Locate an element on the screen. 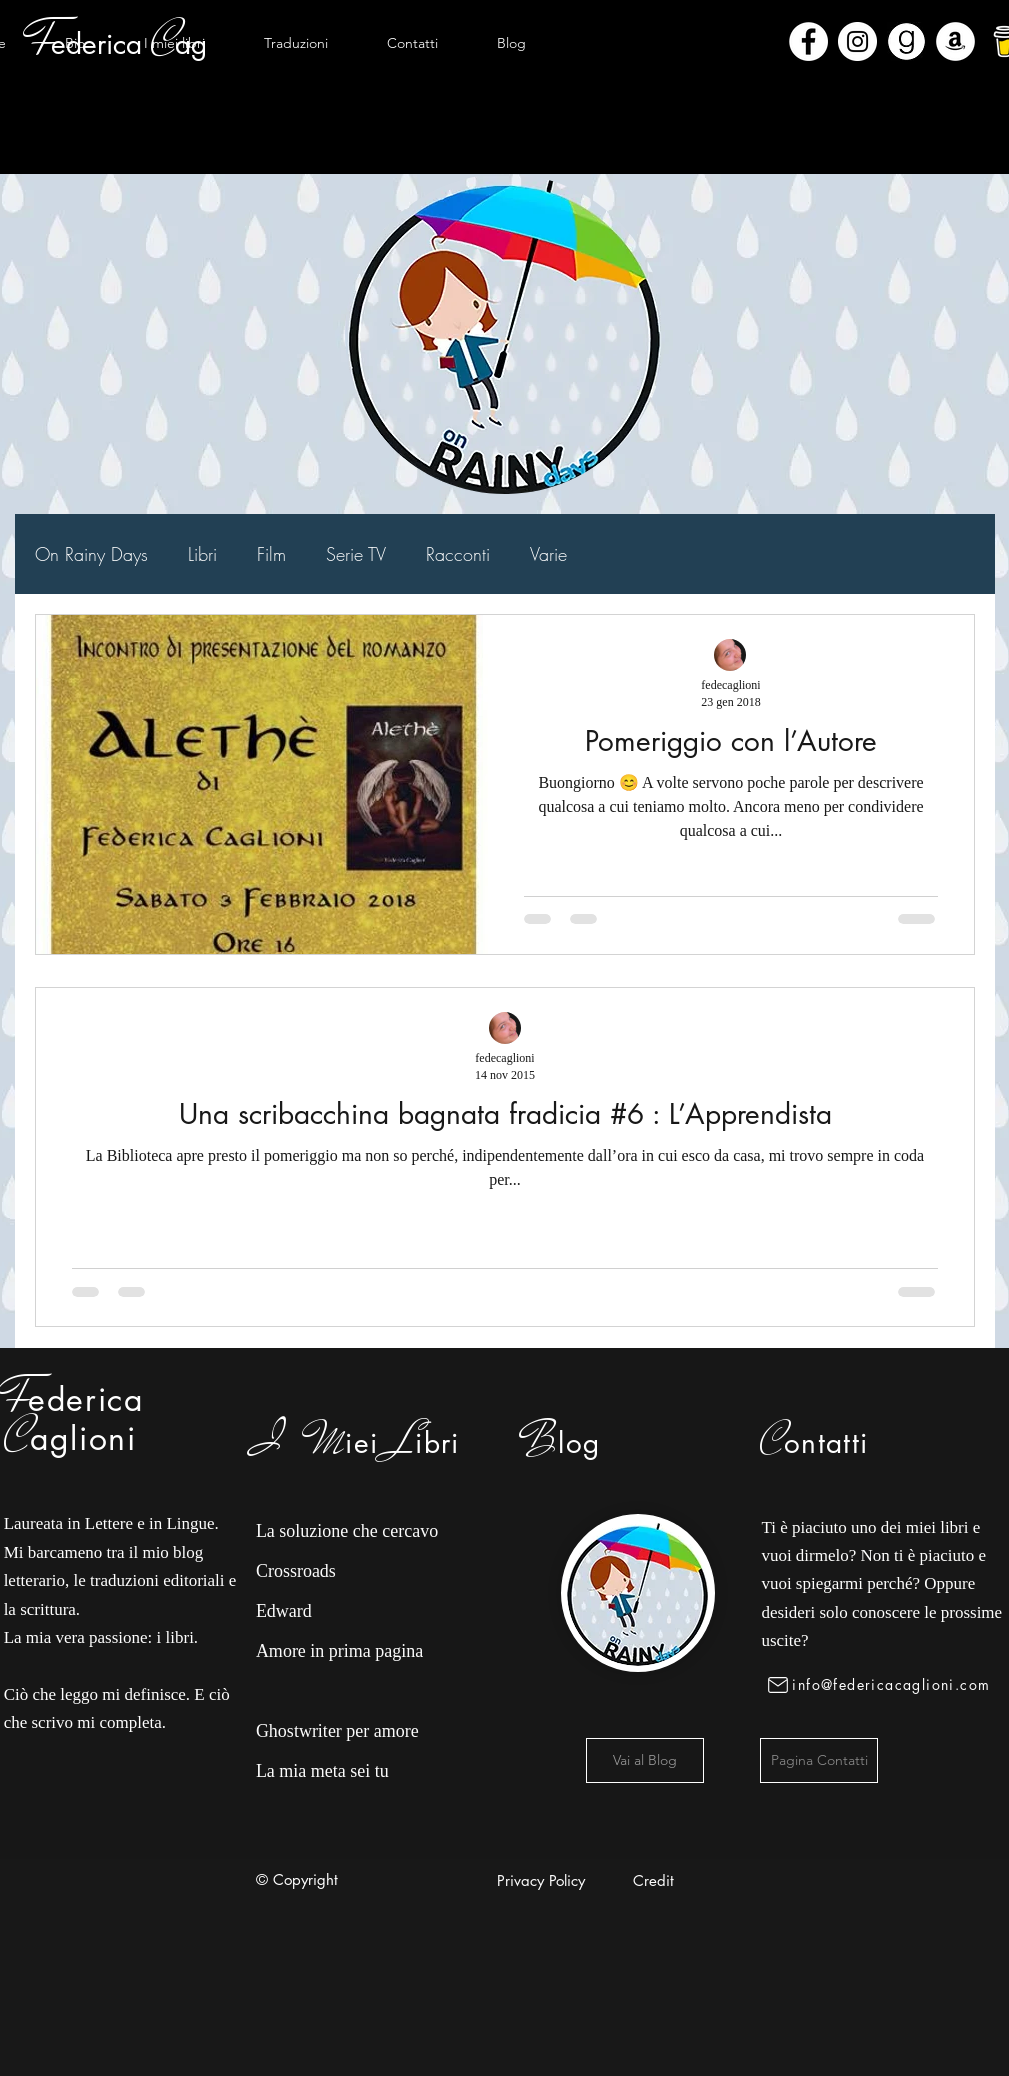  Racconti is located at coordinates (458, 554).